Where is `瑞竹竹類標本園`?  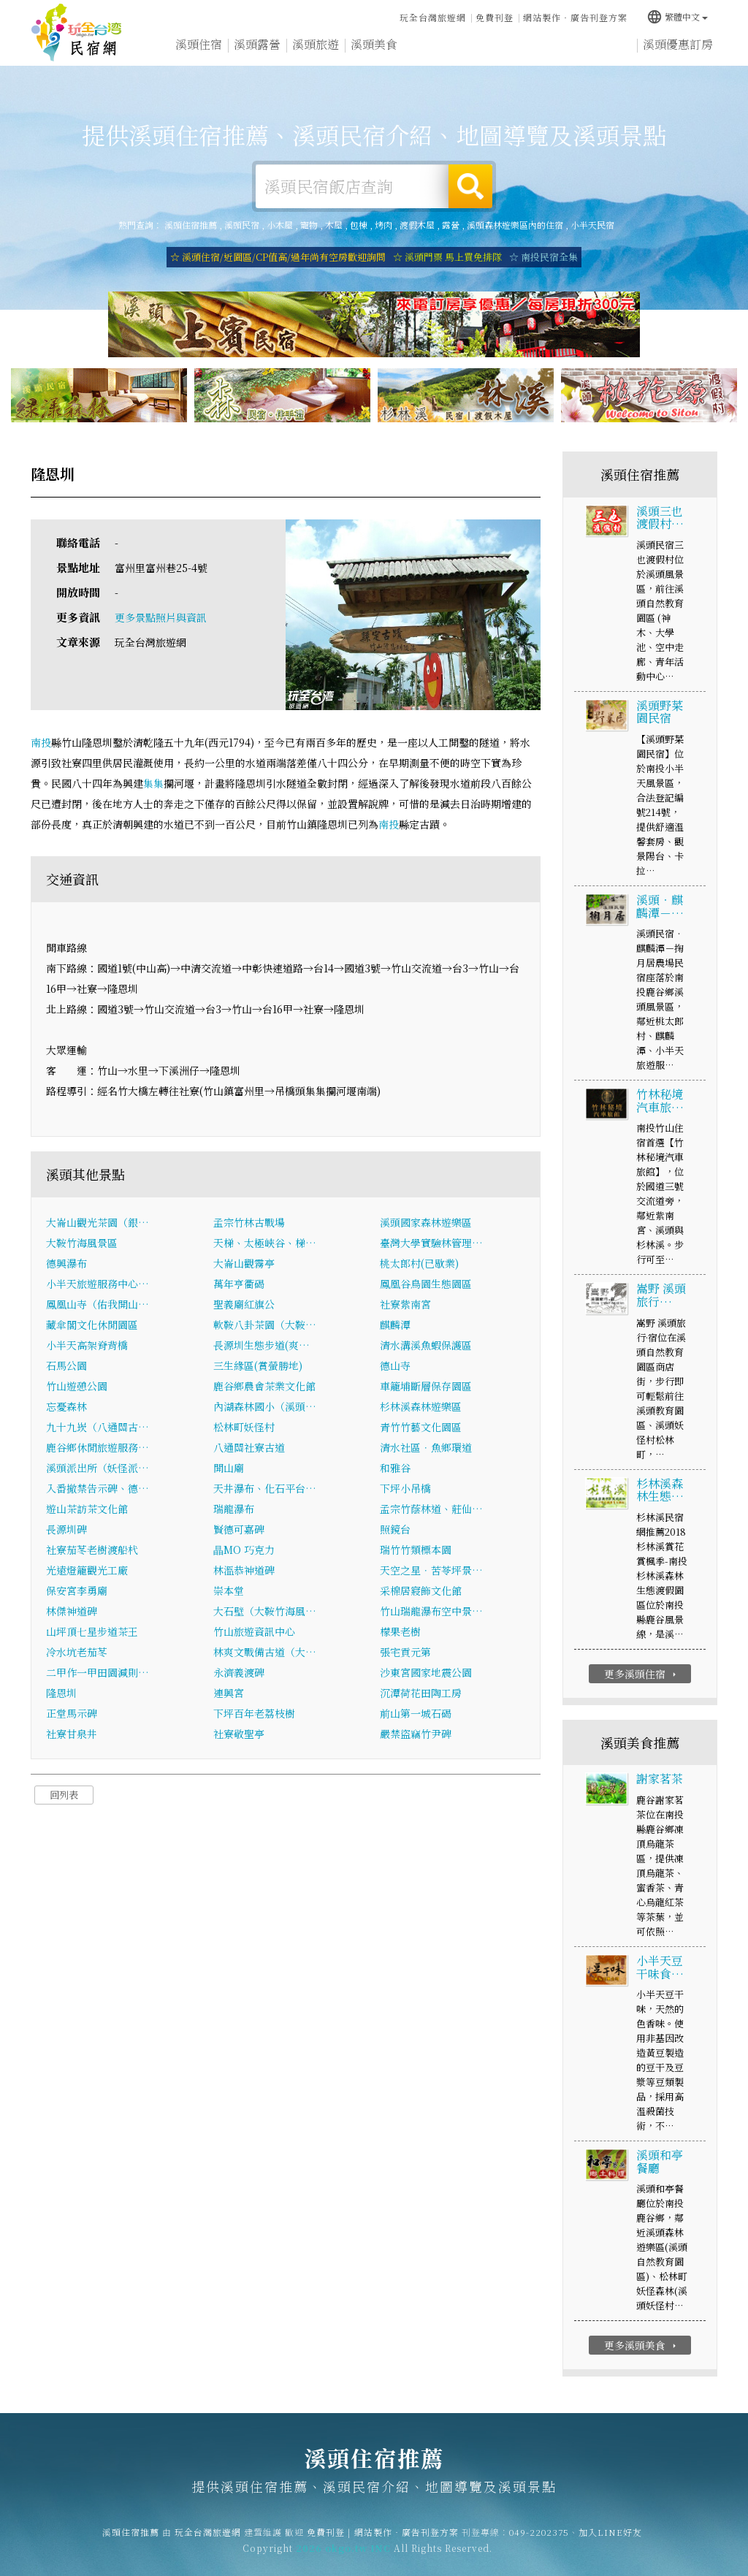
瑞竹竹類標本園 is located at coordinates (415, 1552).